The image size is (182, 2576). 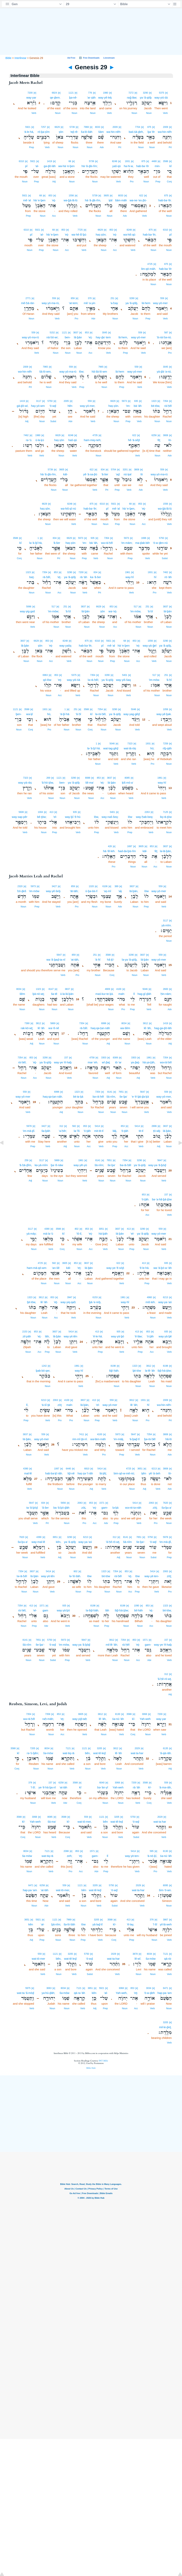 I want to click on 2005, so click(x=66, y=401).